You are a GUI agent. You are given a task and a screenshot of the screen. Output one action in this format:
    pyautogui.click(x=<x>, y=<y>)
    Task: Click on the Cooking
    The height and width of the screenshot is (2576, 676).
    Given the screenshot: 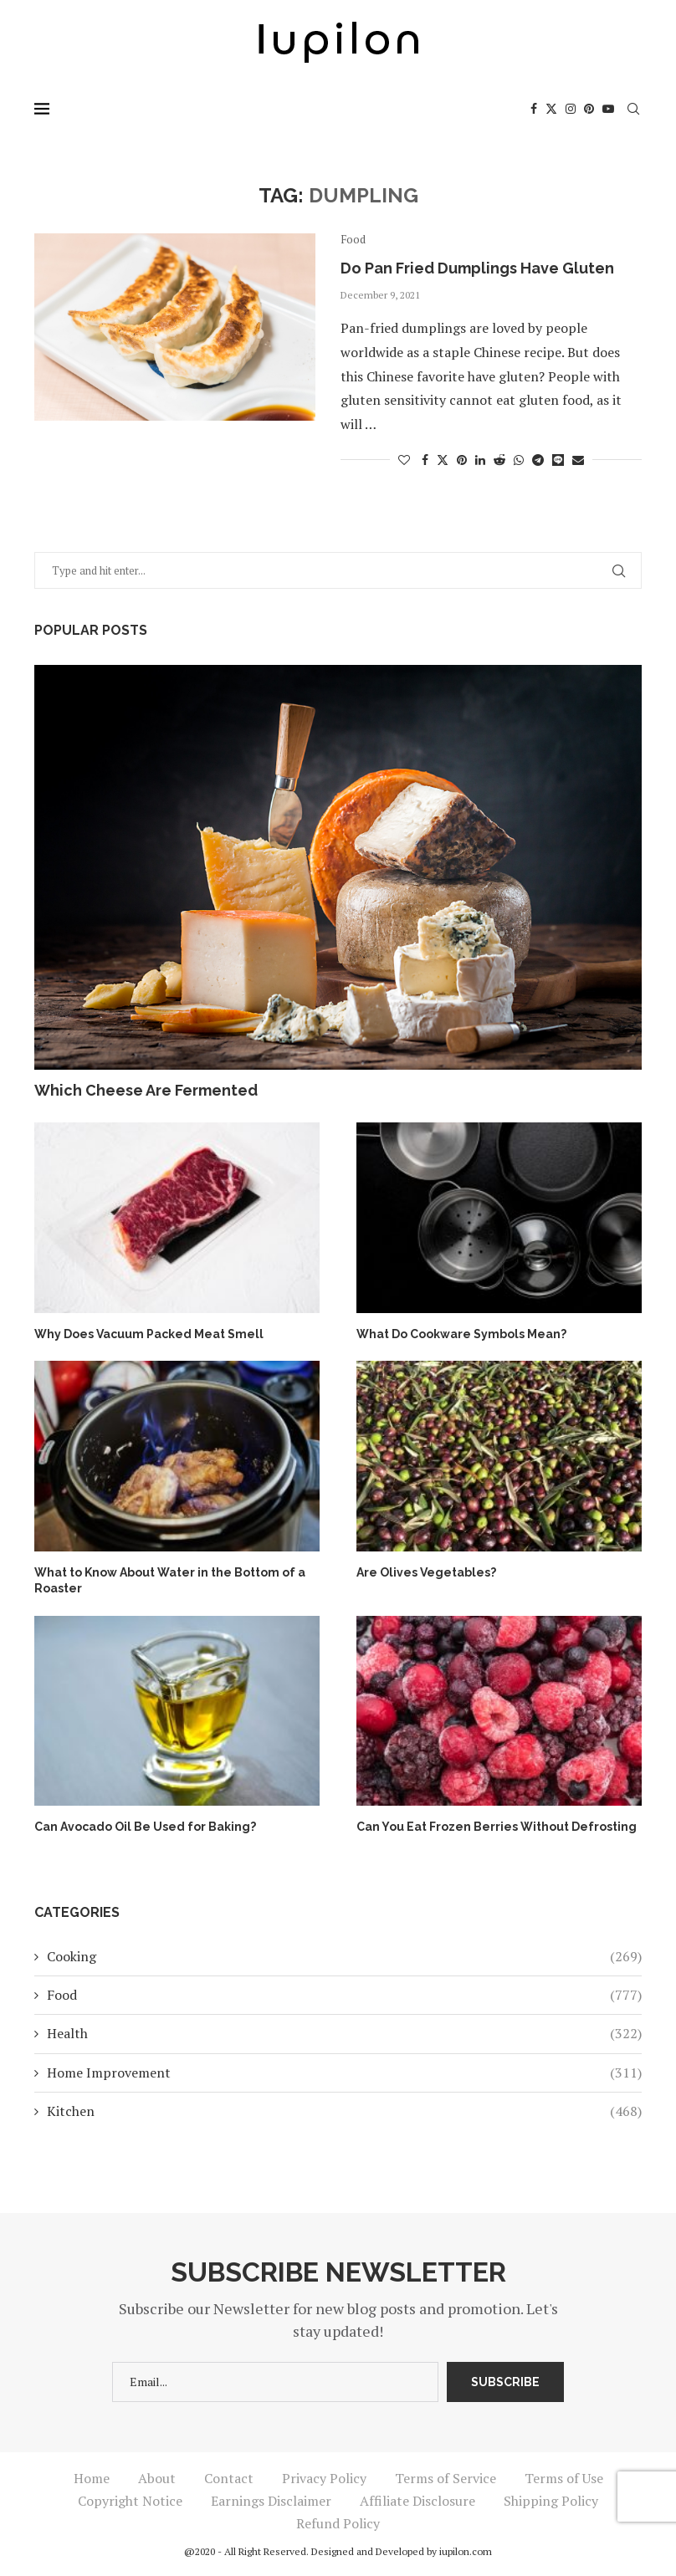 What is the action you would take?
    pyautogui.click(x=344, y=1956)
    